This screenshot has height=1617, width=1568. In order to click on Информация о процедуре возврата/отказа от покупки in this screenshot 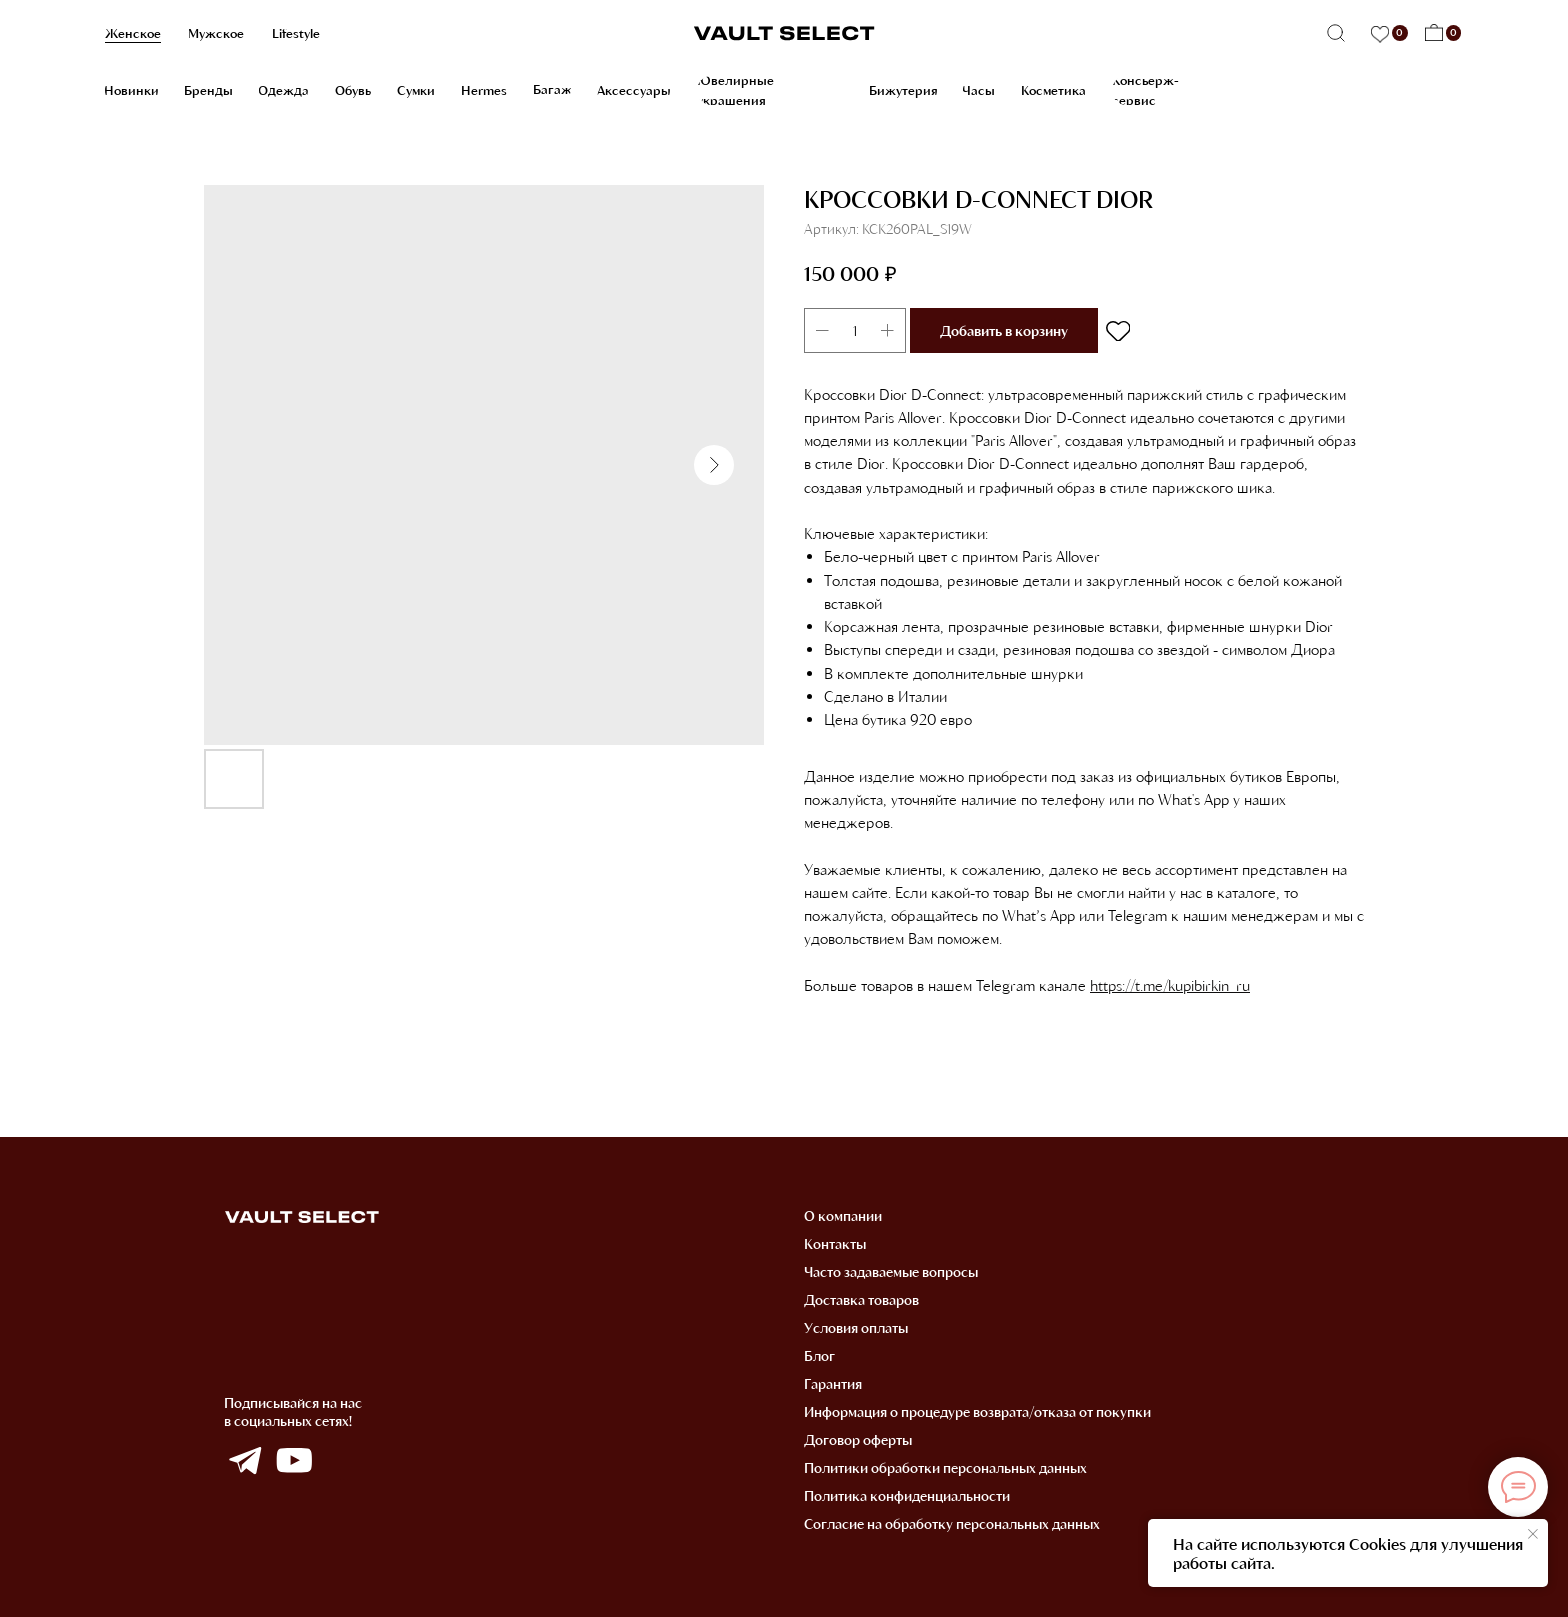, I will do `click(977, 1411)`.